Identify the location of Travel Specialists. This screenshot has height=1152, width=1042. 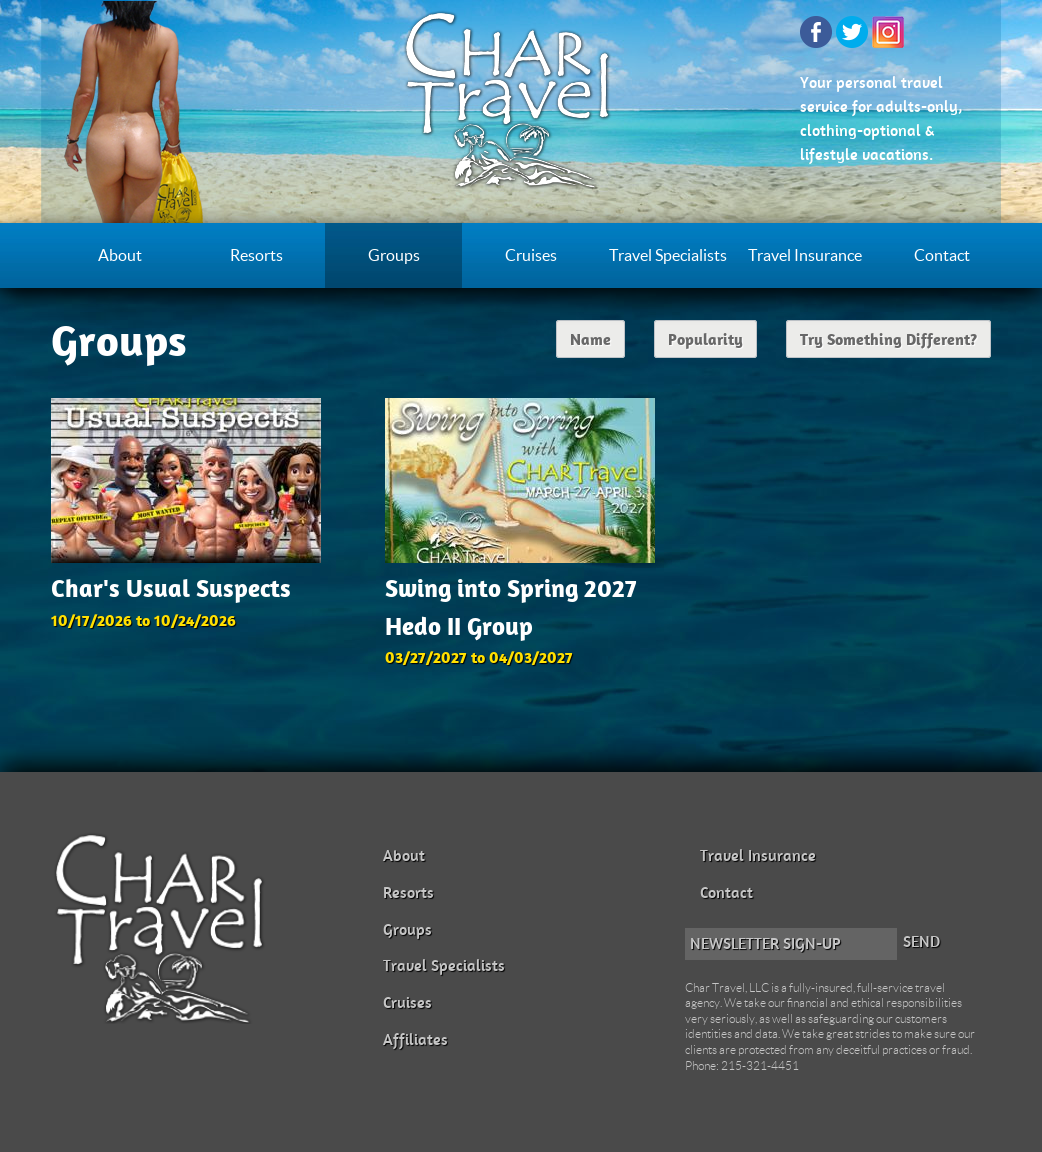
(668, 255).